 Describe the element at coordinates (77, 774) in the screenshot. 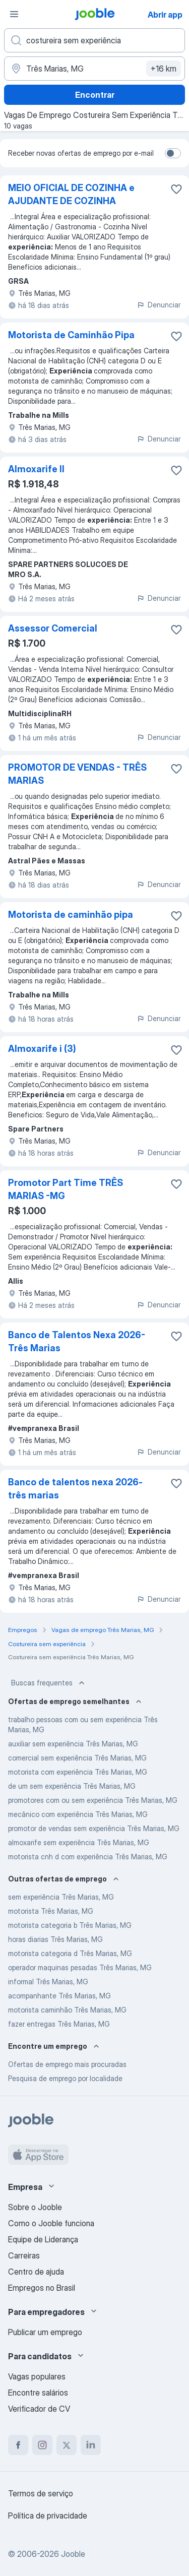

I see `PROMOTOR DE VENDAS - TRÊS MARIAS` at that location.